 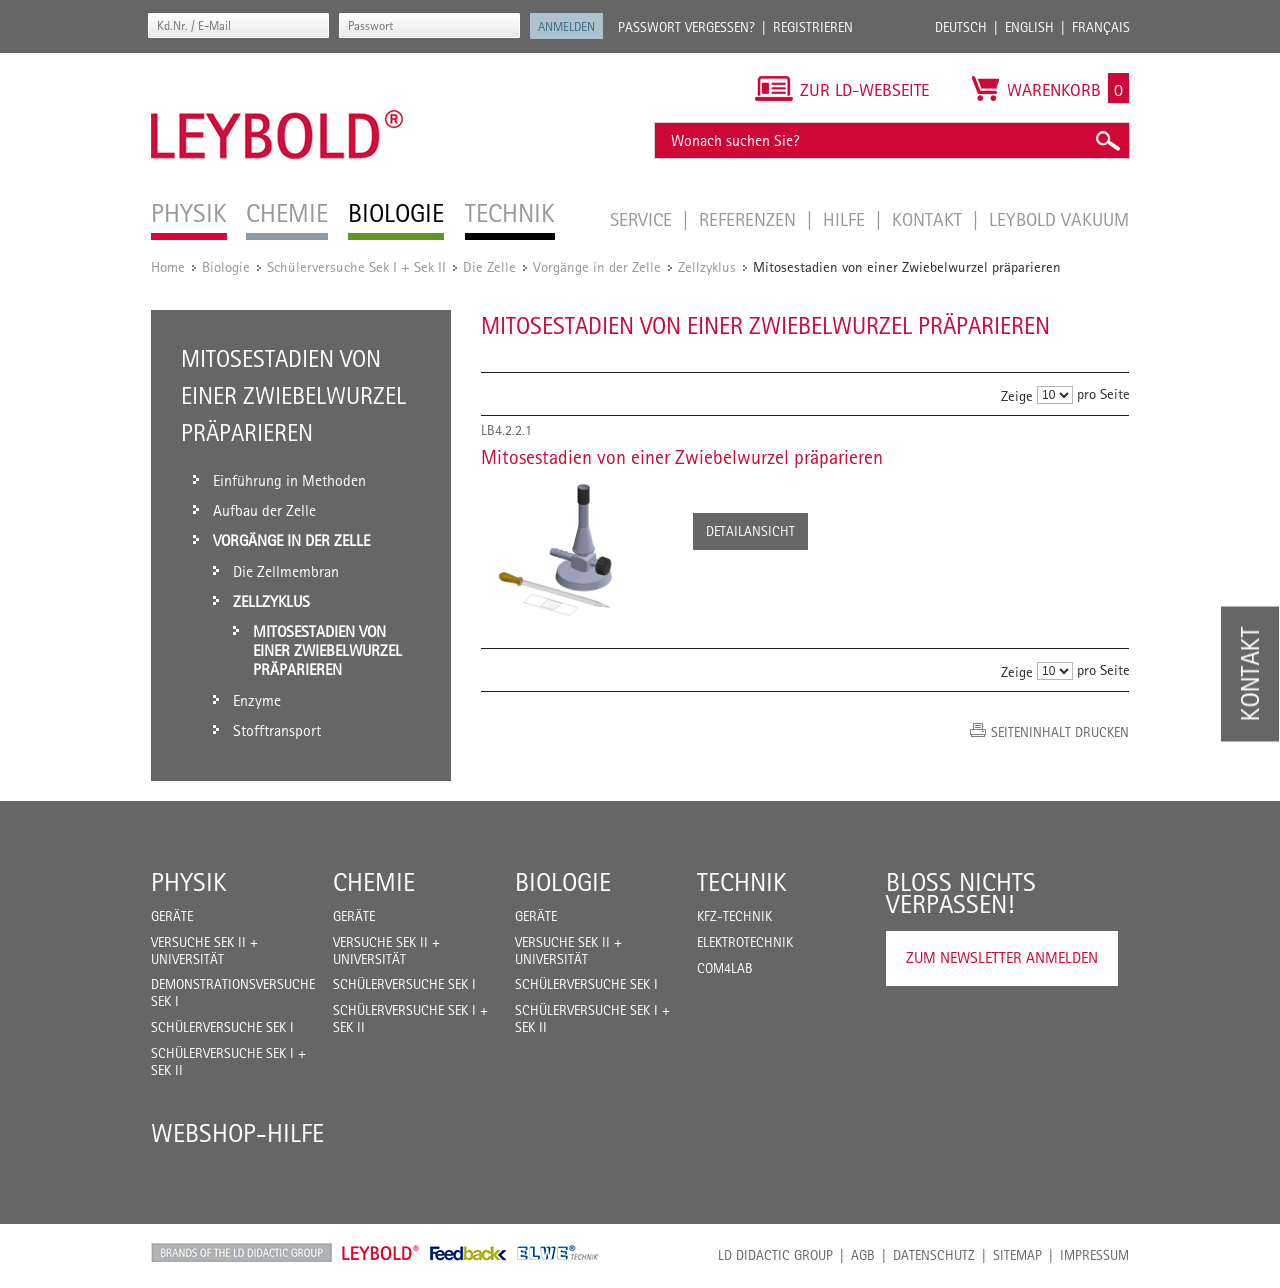 I want to click on Elektrotechnik, so click(x=745, y=942).